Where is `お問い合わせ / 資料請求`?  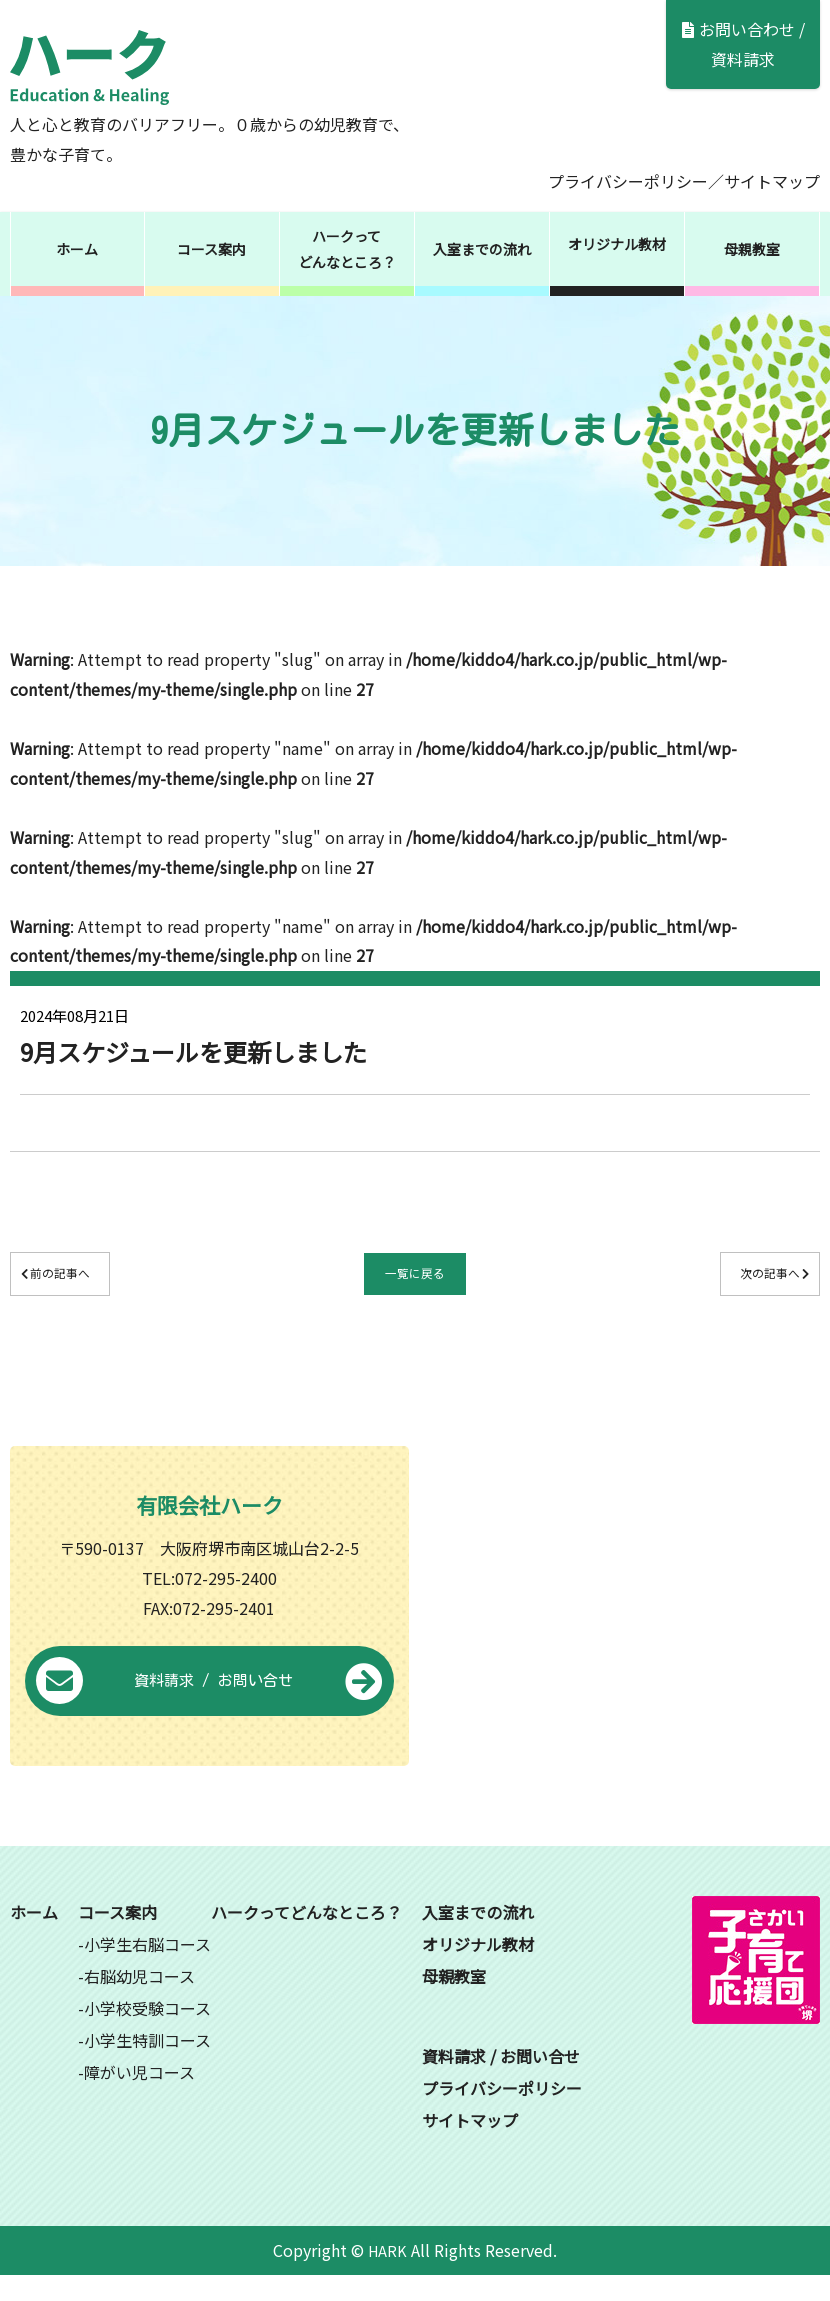 お問い合わせ / 資料請求 is located at coordinates (743, 44).